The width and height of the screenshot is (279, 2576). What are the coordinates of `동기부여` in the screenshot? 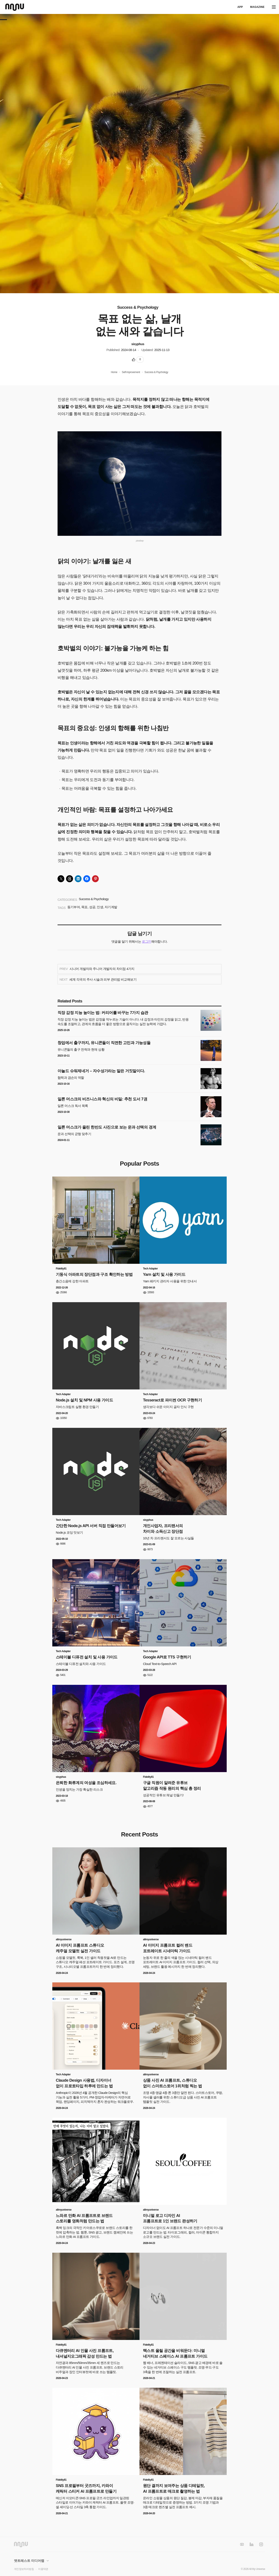 It's located at (73, 907).